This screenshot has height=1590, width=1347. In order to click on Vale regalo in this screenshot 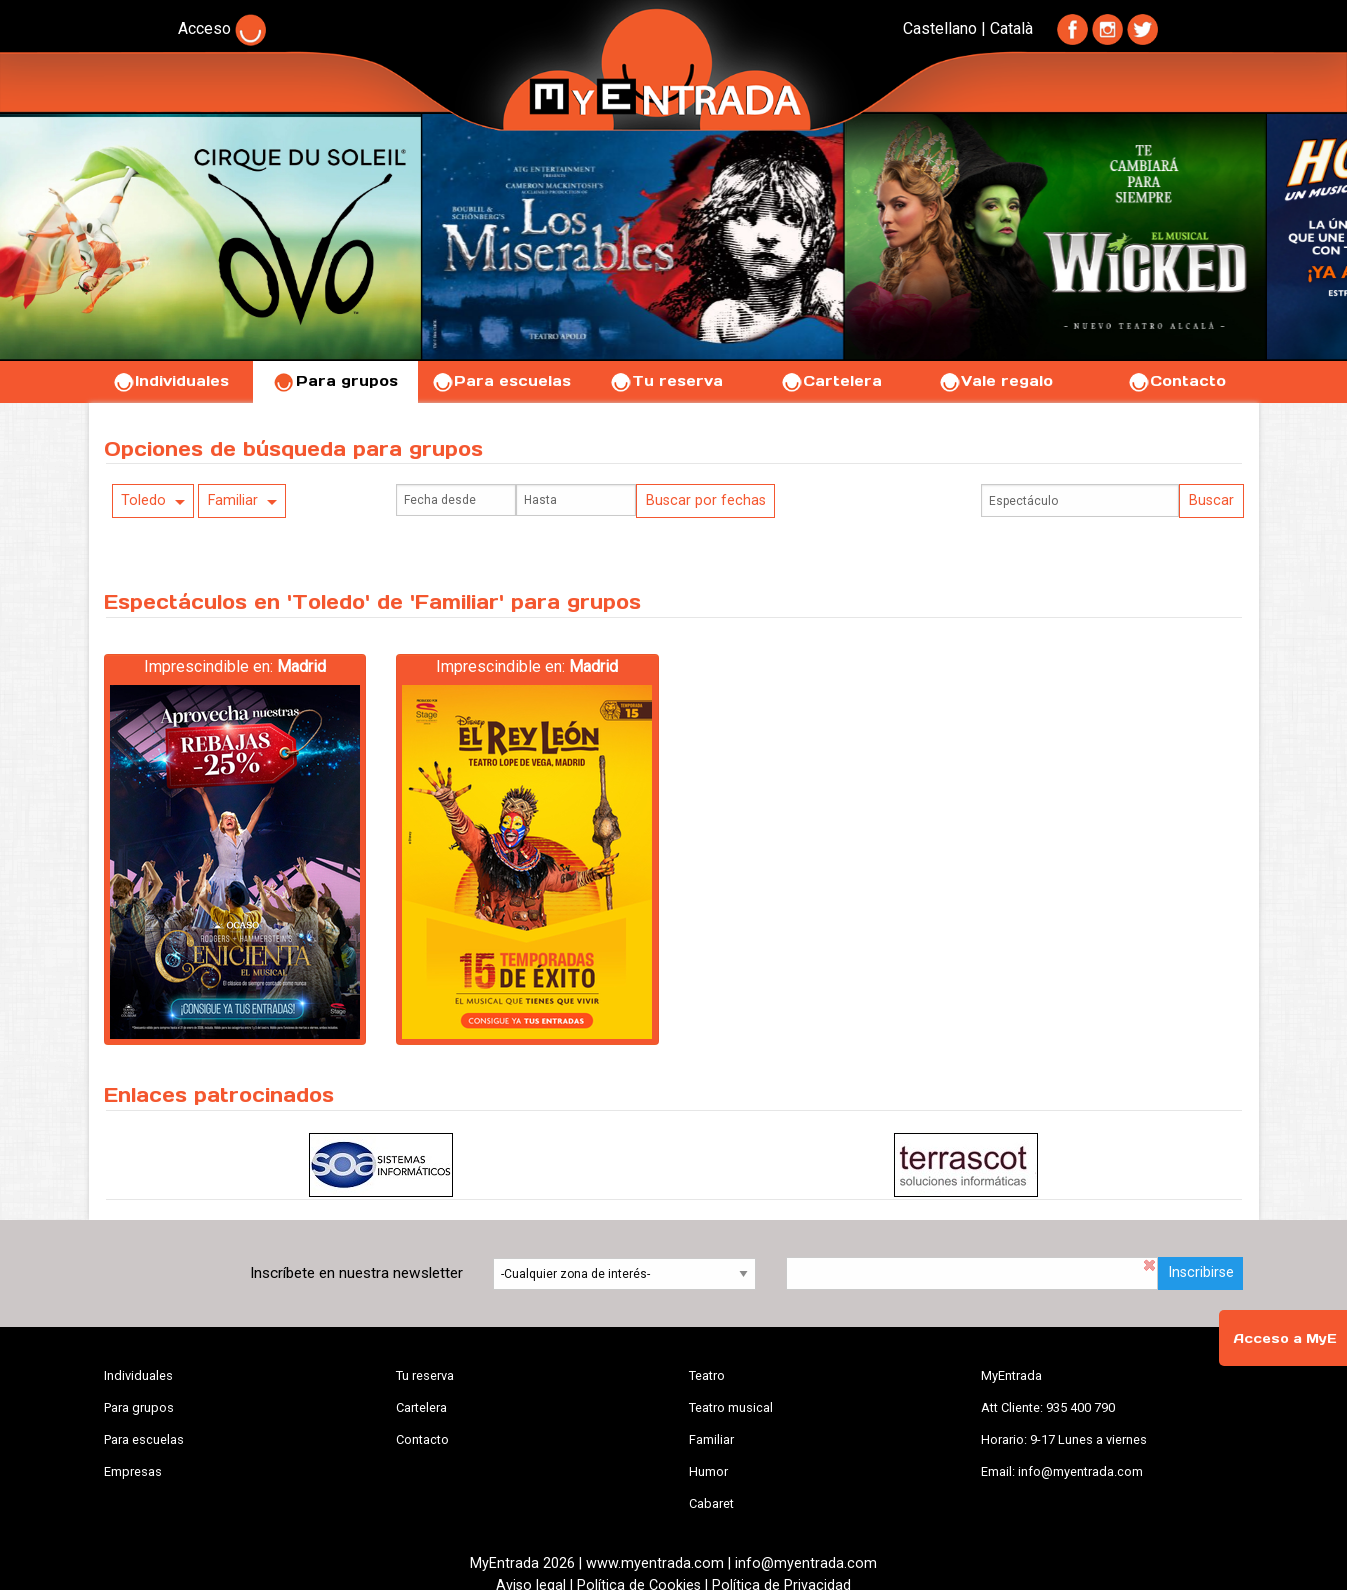, I will do `click(995, 381)`.